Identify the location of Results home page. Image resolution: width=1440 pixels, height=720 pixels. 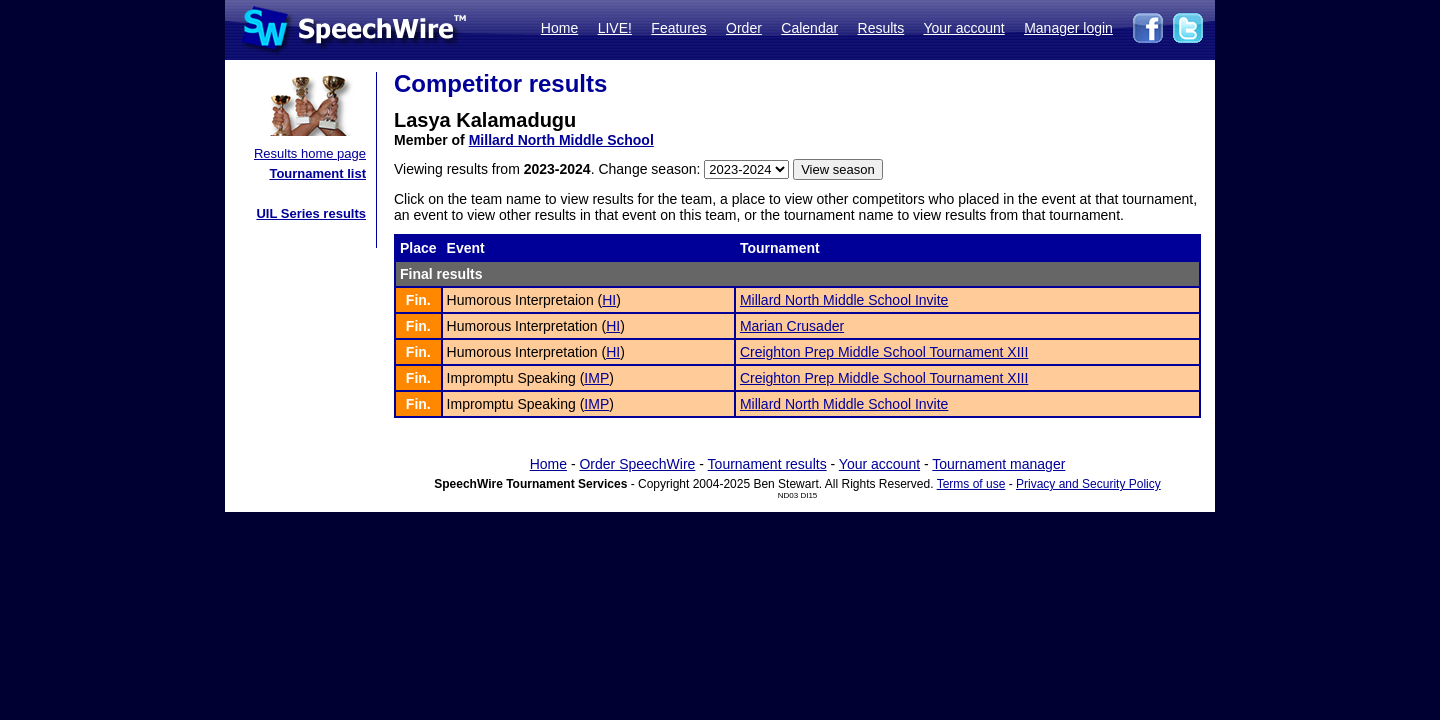
(310, 153).